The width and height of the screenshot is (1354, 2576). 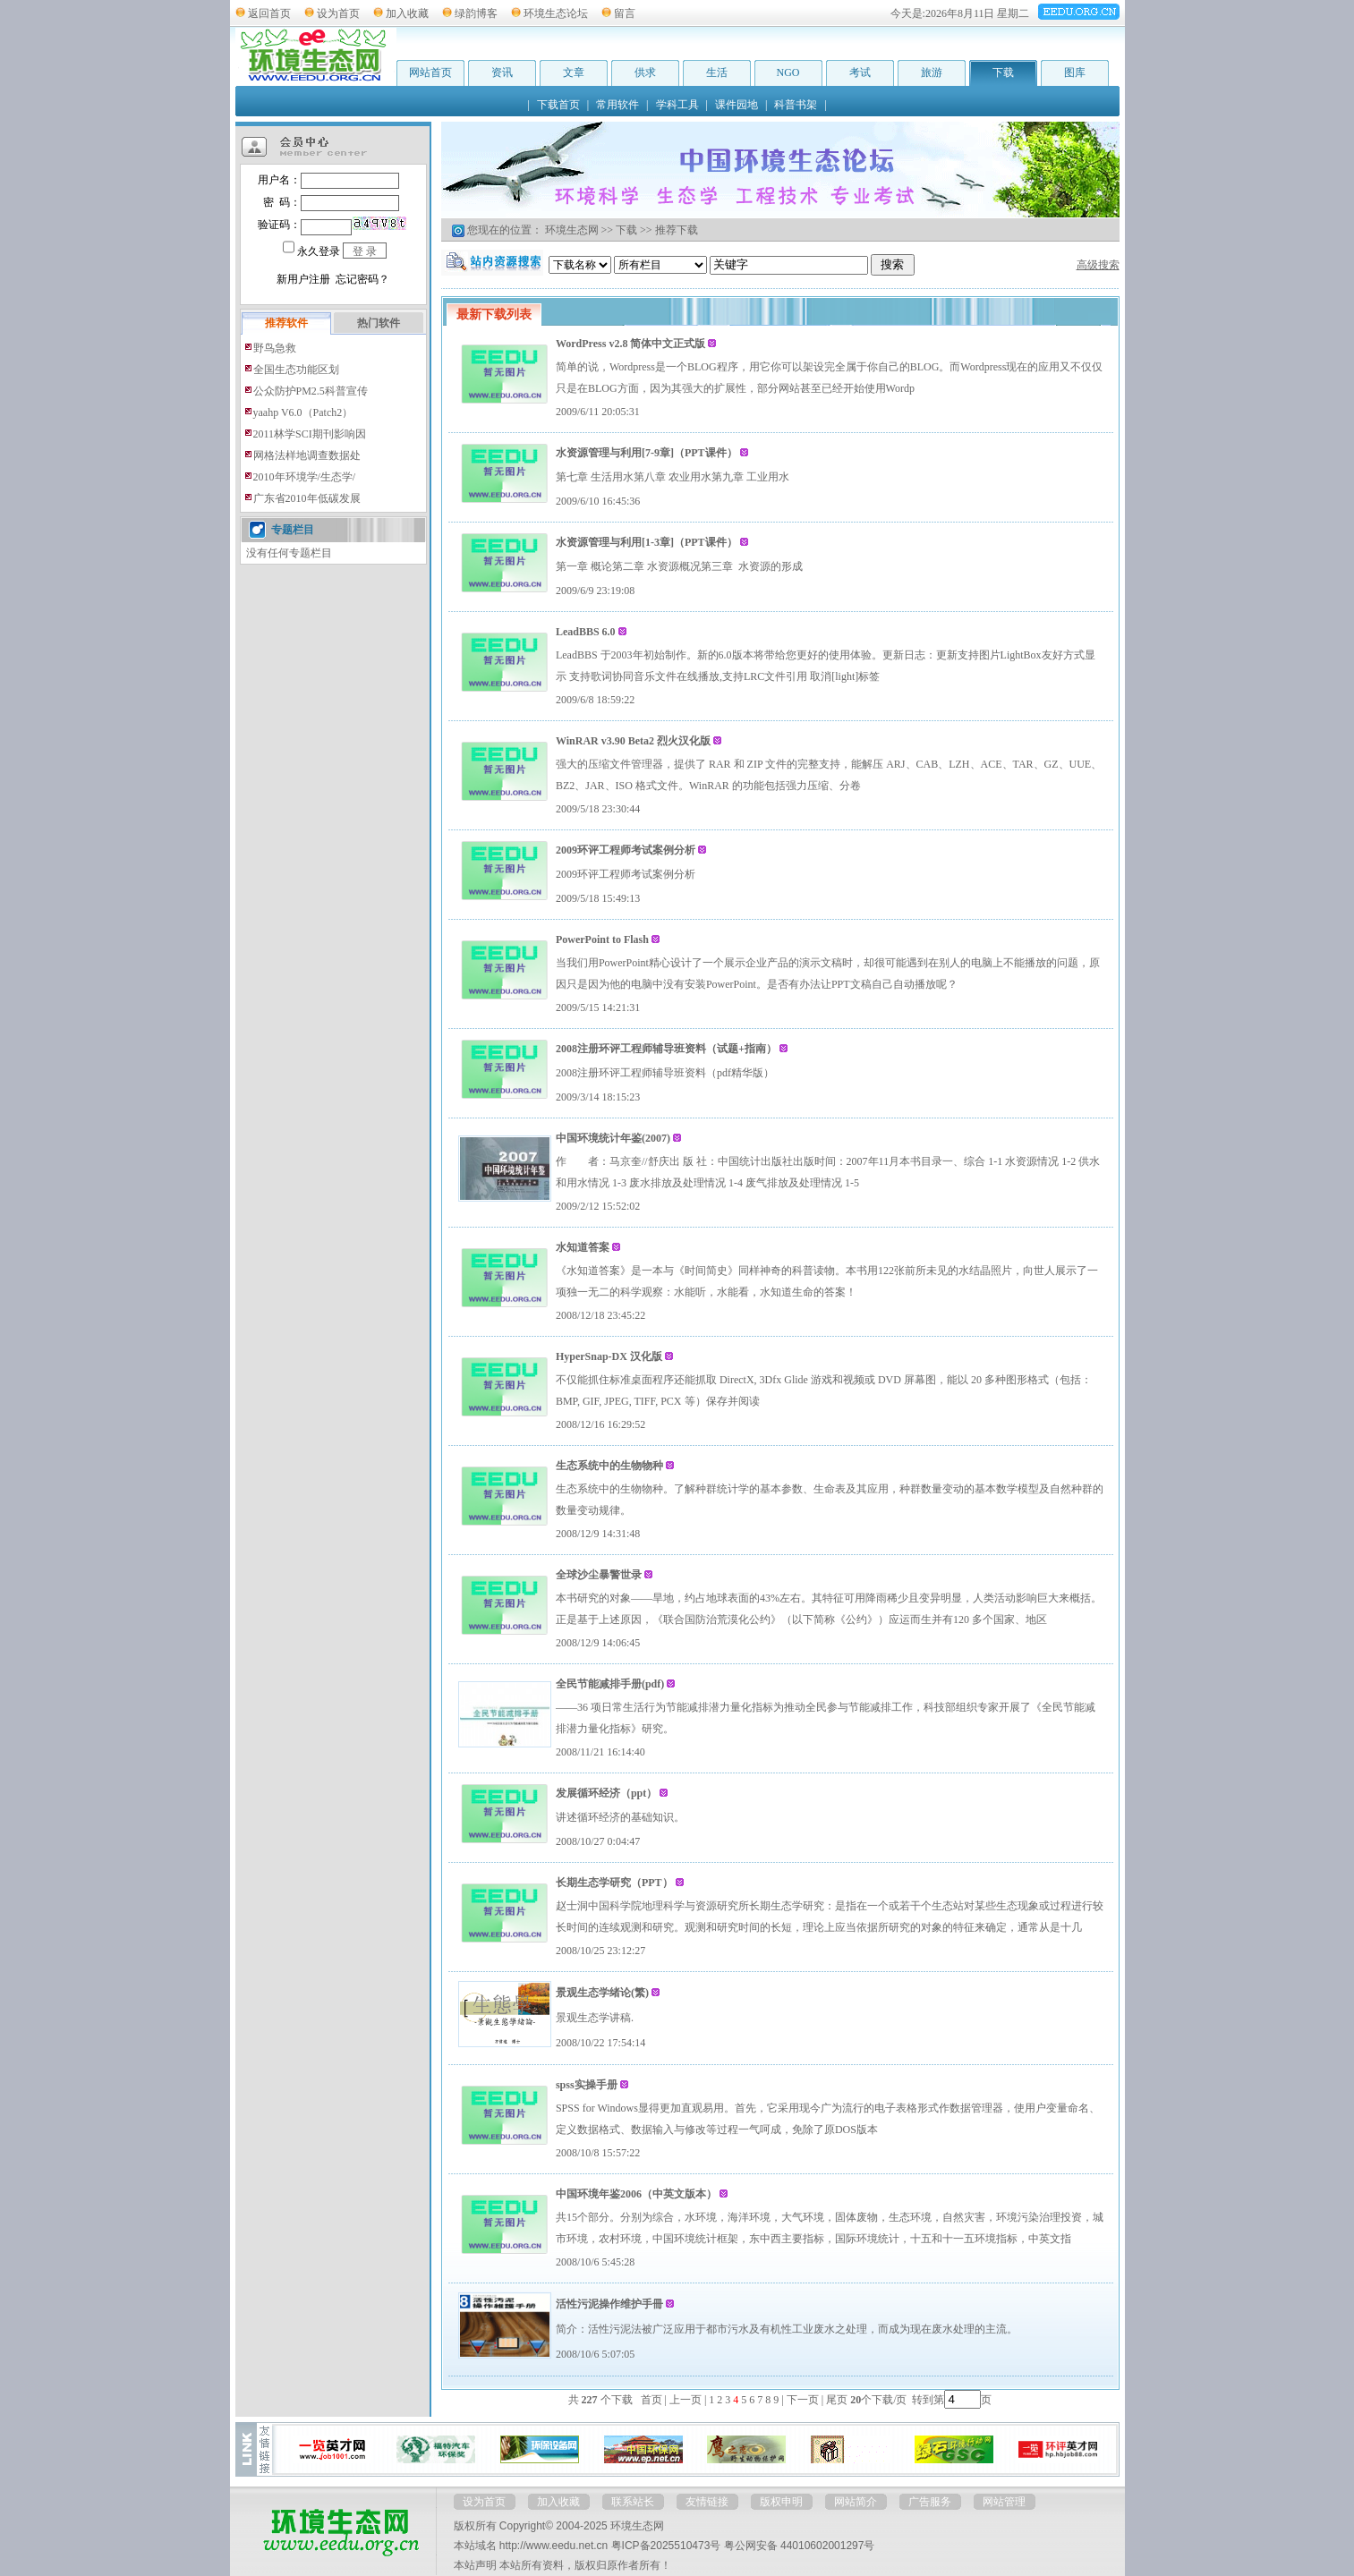 What do you see at coordinates (632, 2501) in the screenshot?
I see `联系站长` at bounding box center [632, 2501].